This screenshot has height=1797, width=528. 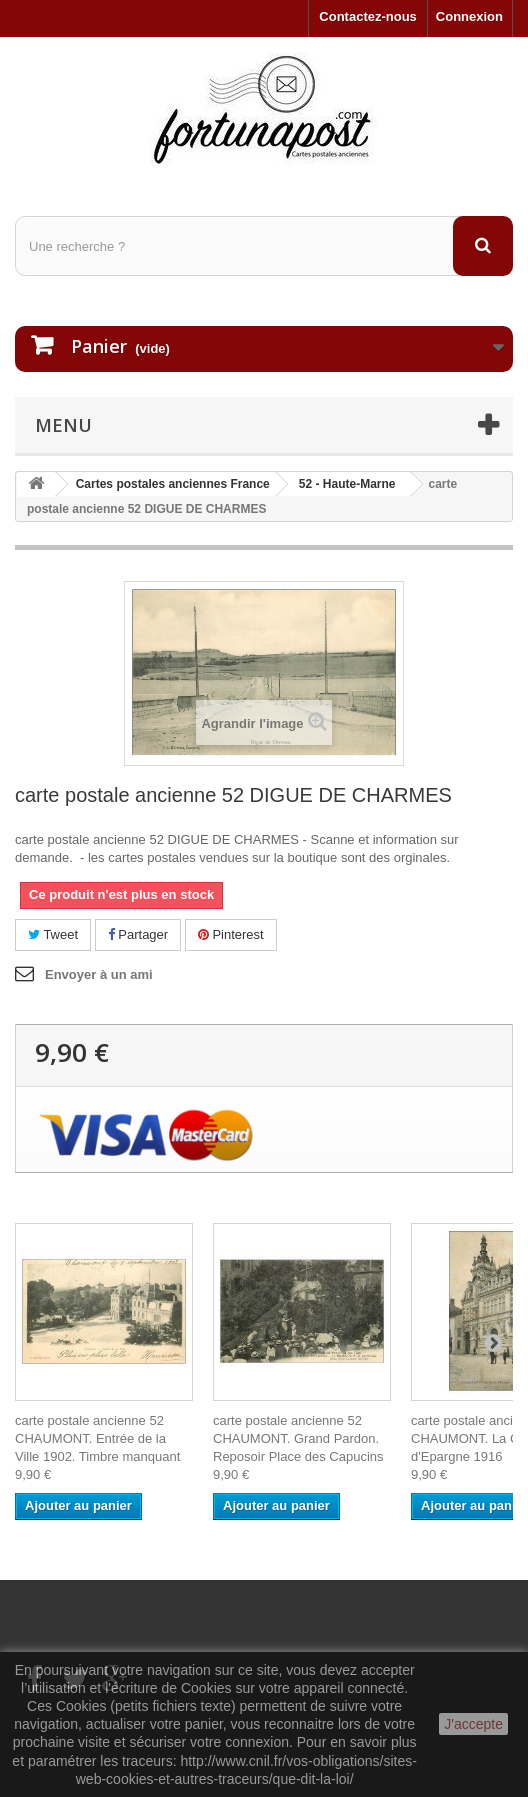 I want to click on Contactez-nous, so click(x=368, y=16).